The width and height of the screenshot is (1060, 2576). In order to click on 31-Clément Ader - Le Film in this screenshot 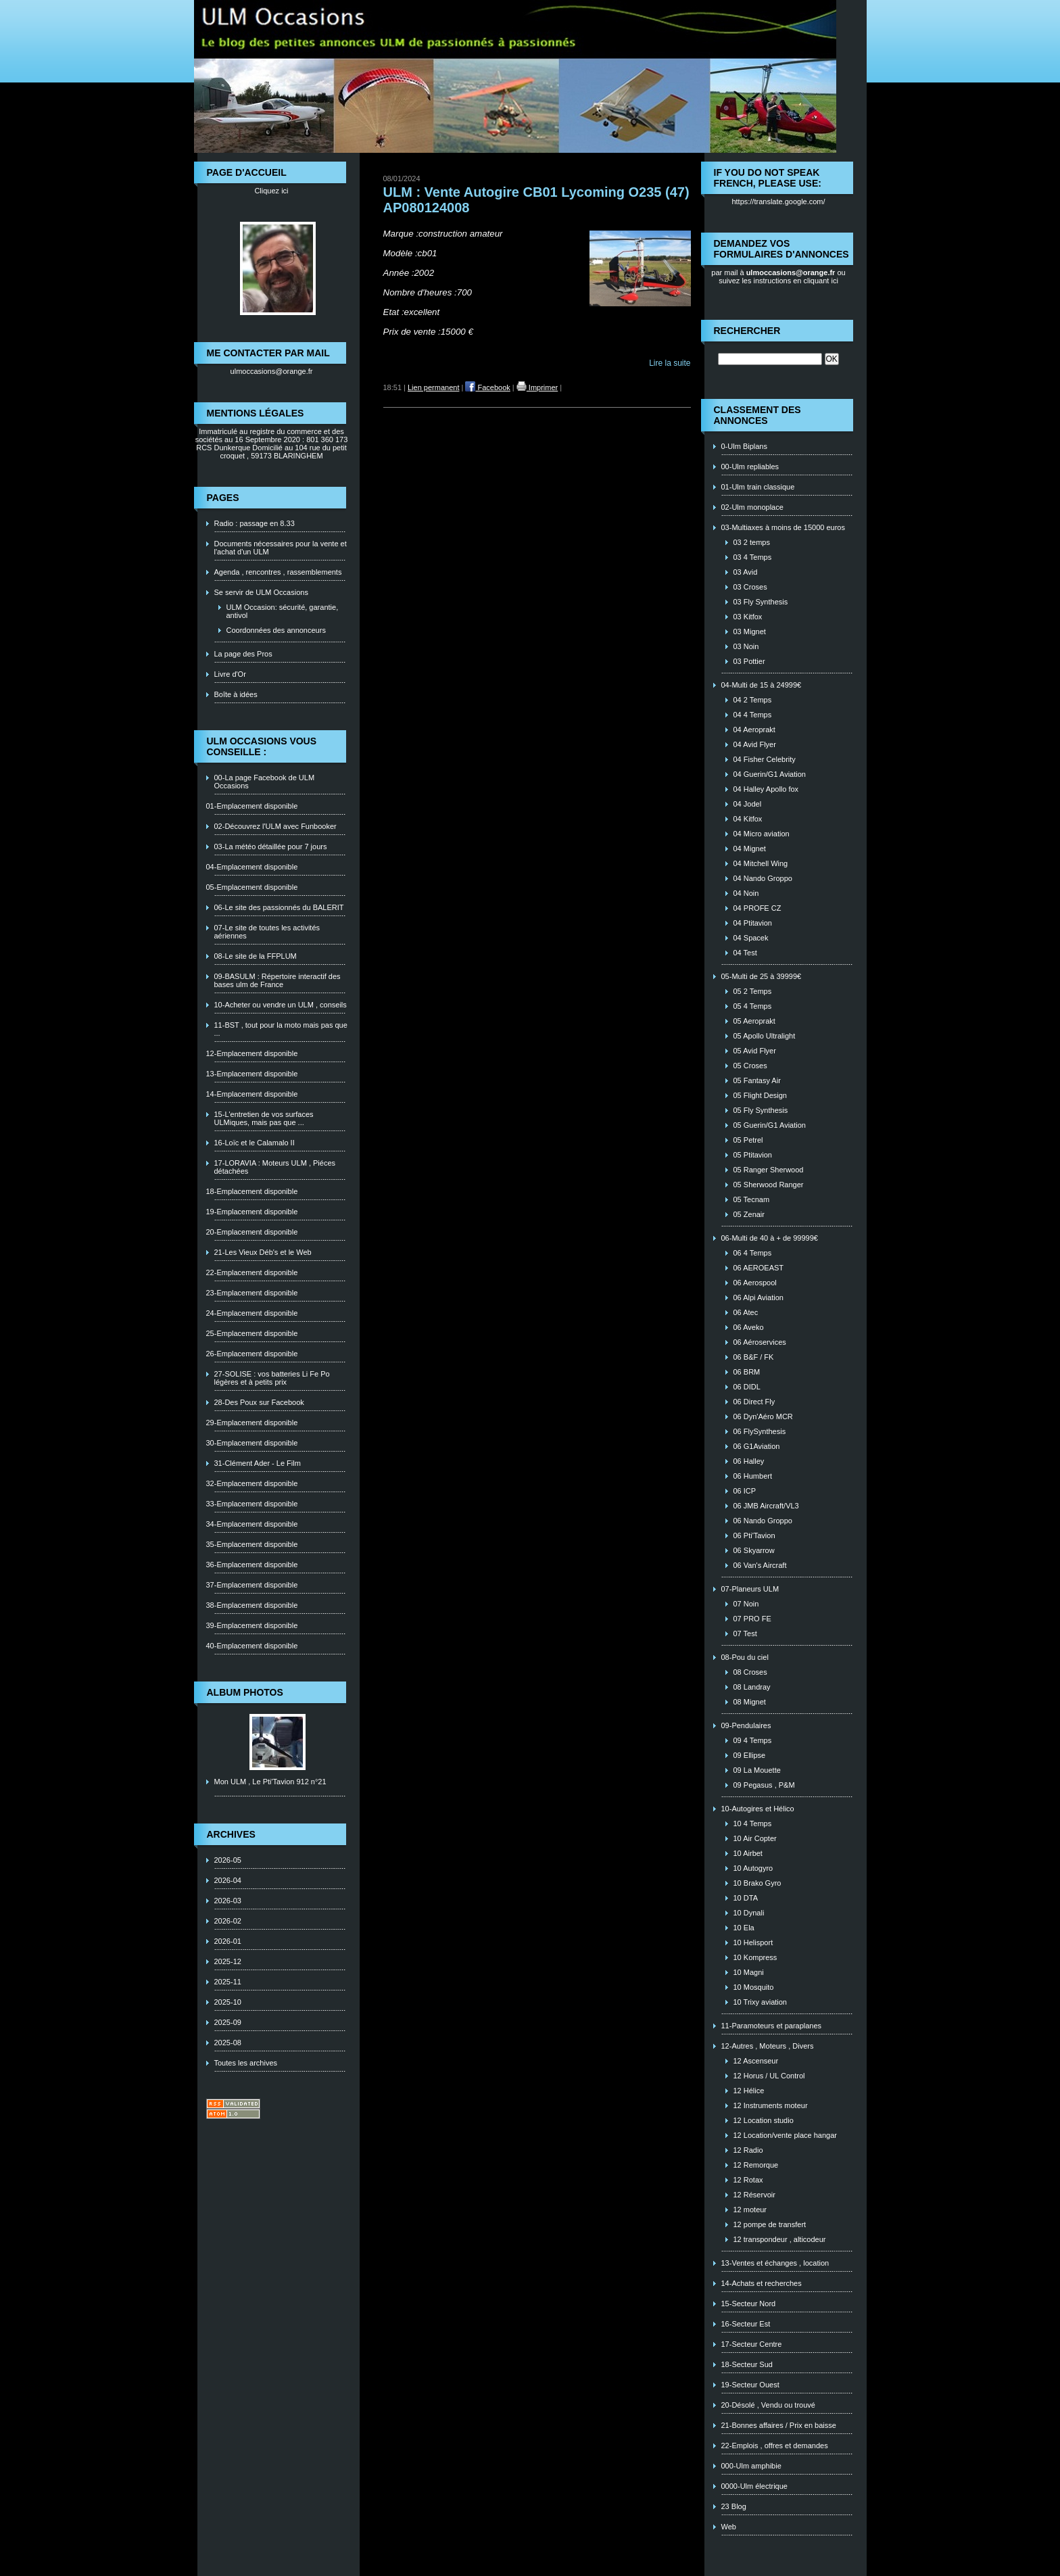, I will do `click(257, 1463)`.